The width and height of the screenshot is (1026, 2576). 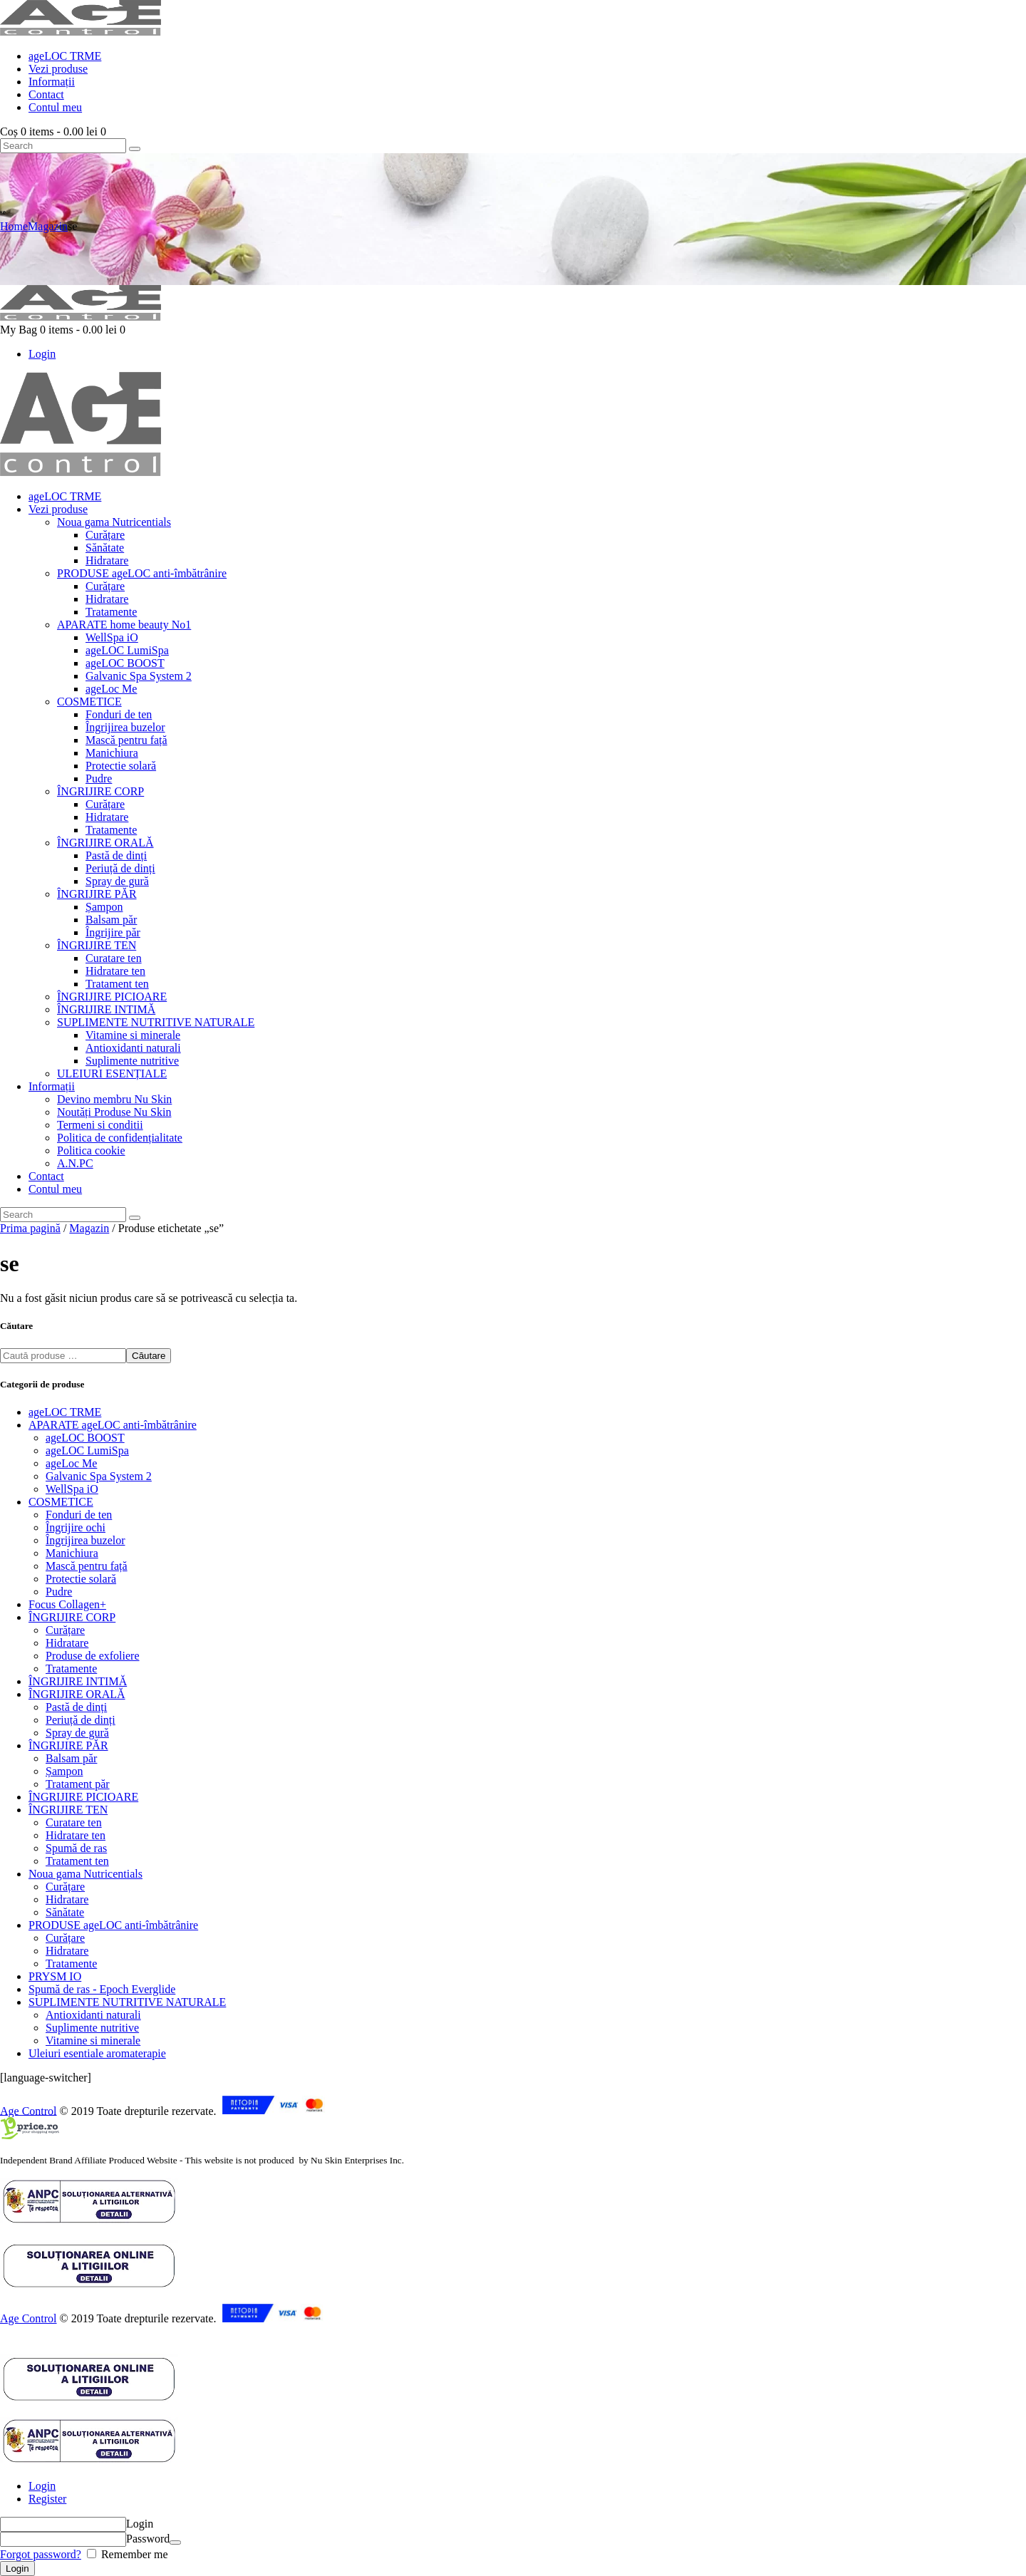 What do you see at coordinates (71, 1758) in the screenshot?
I see `Balsam păr` at bounding box center [71, 1758].